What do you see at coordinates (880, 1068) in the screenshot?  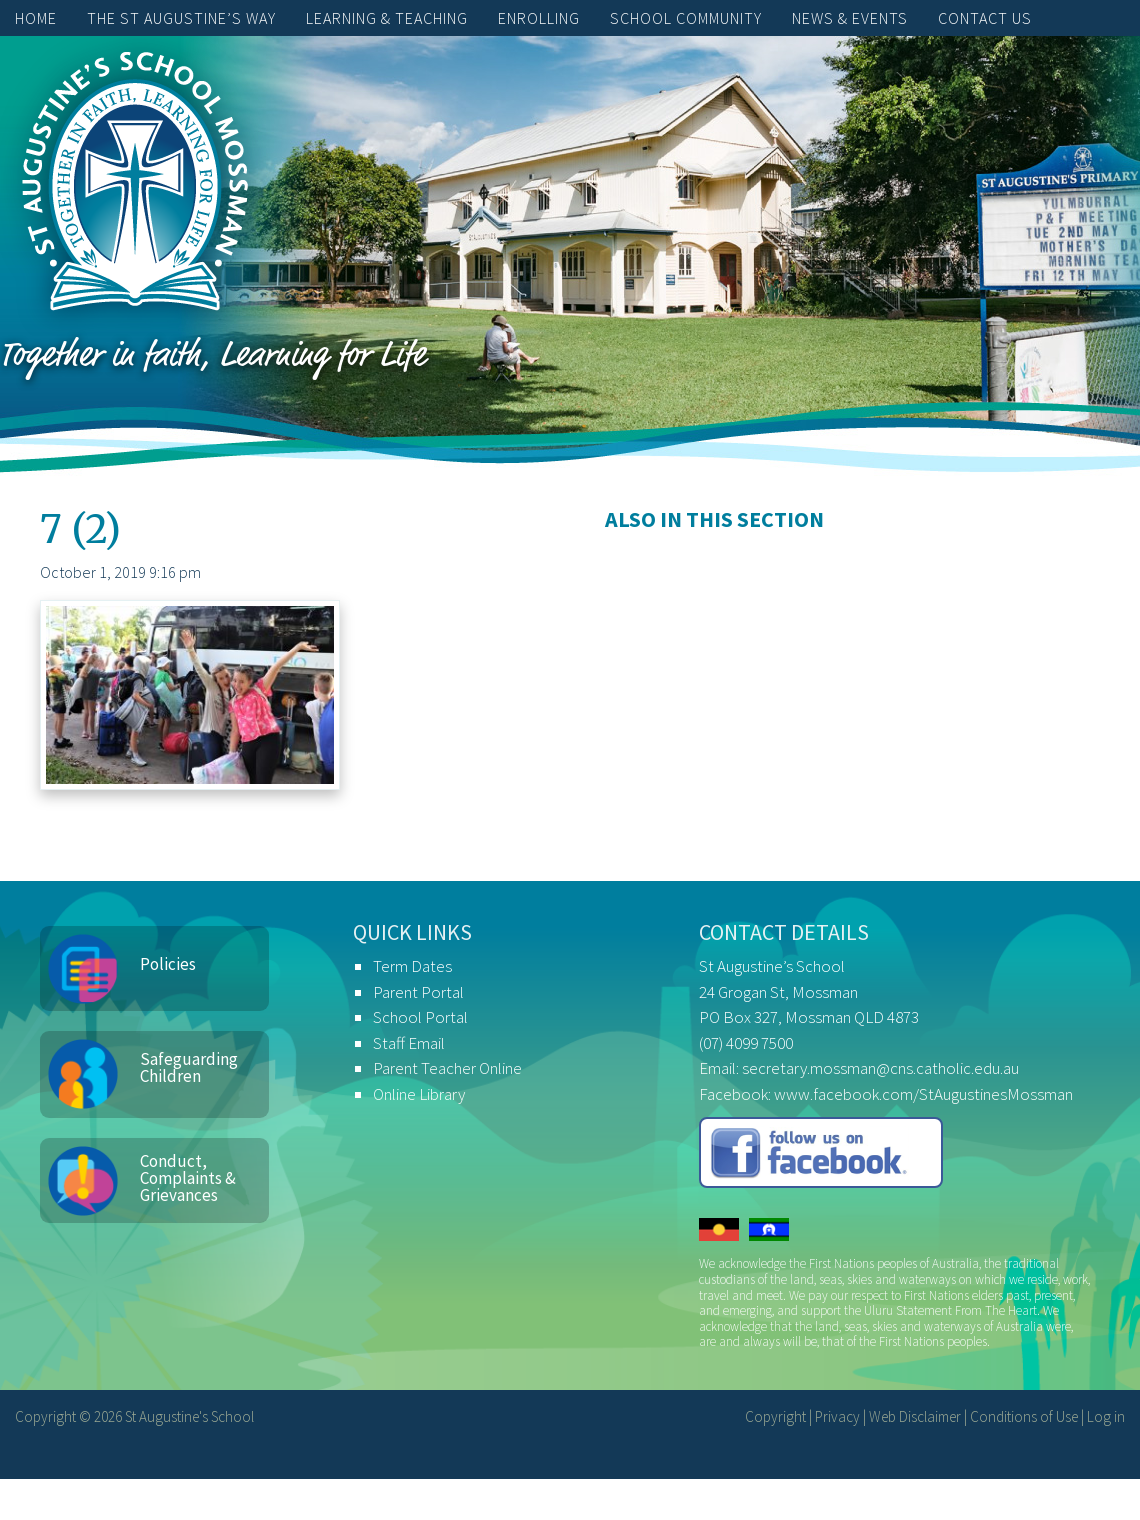 I see `secretary.mossman@cns.catholic.edu.au` at bounding box center [880, 1068].